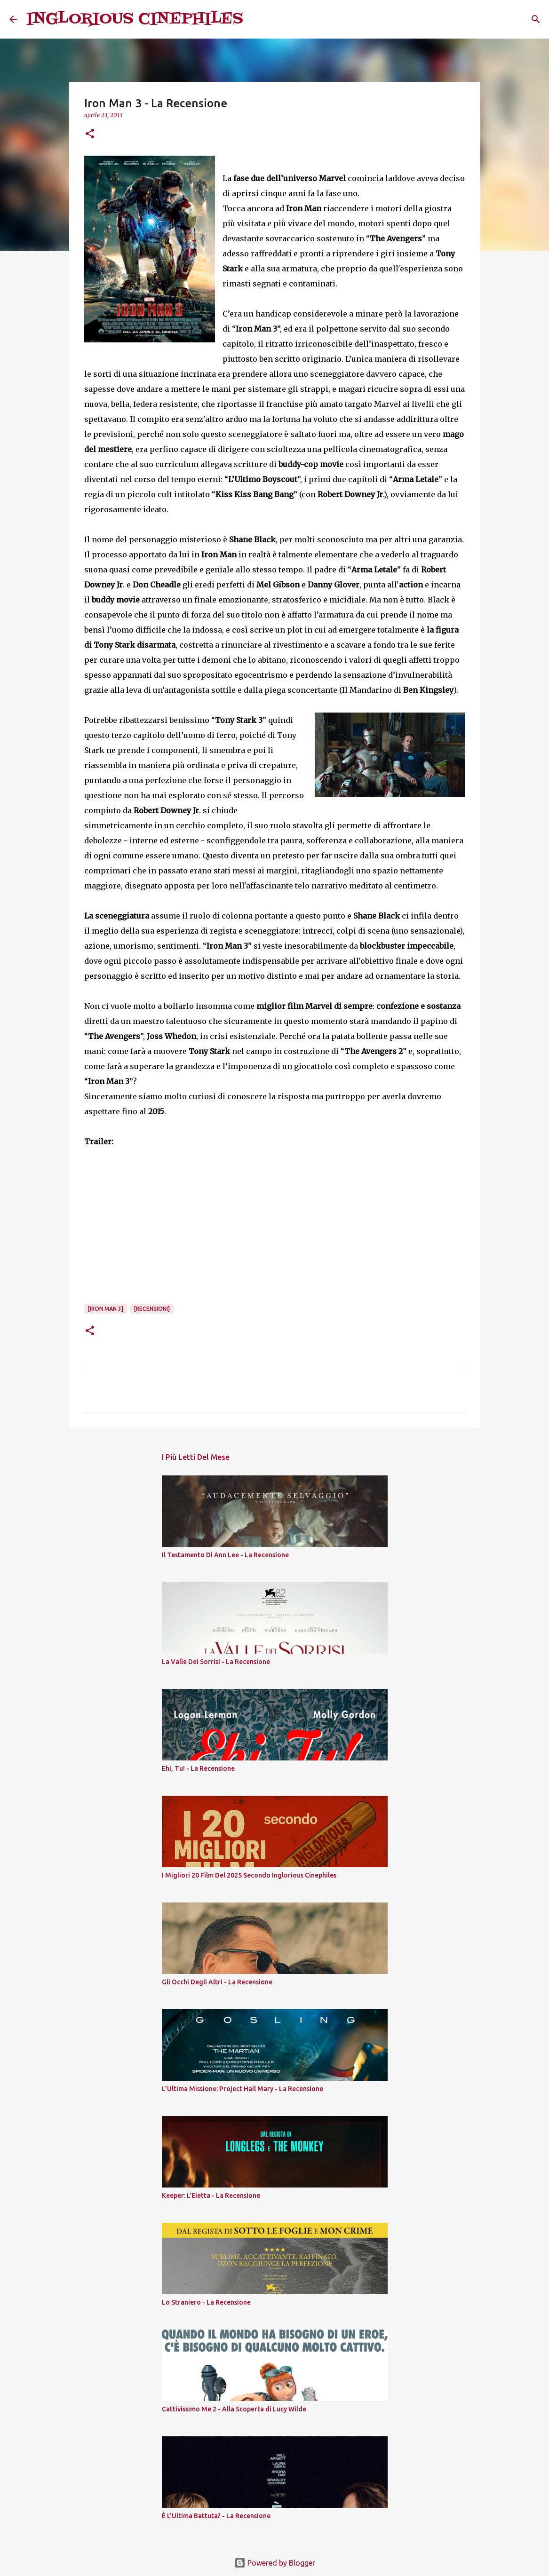 The image size is (549, 2576). Describe the element at coordinates (225, 1555) in the screenshot. I see `Il Testamento Di Ann Lee - La Recensione` at that location.